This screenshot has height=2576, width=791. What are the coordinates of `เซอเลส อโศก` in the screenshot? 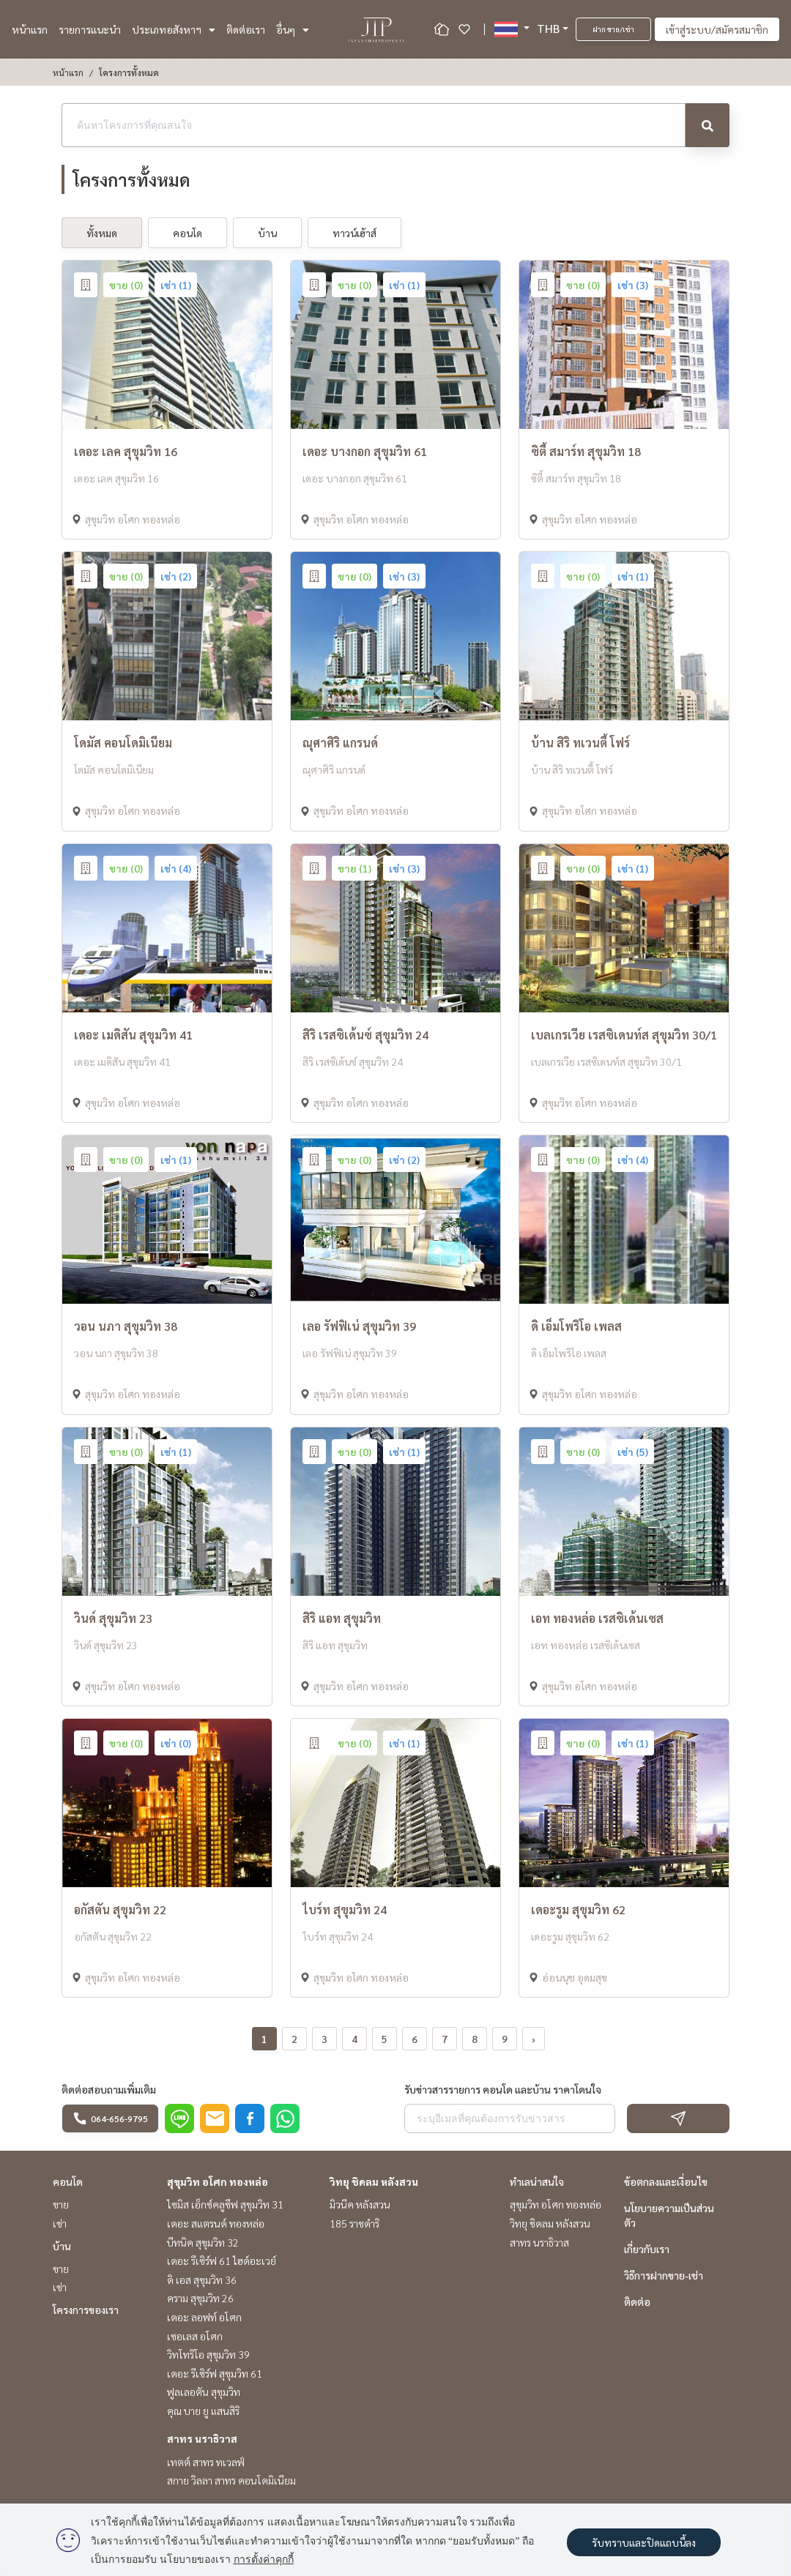 It's located at (195, 2335).